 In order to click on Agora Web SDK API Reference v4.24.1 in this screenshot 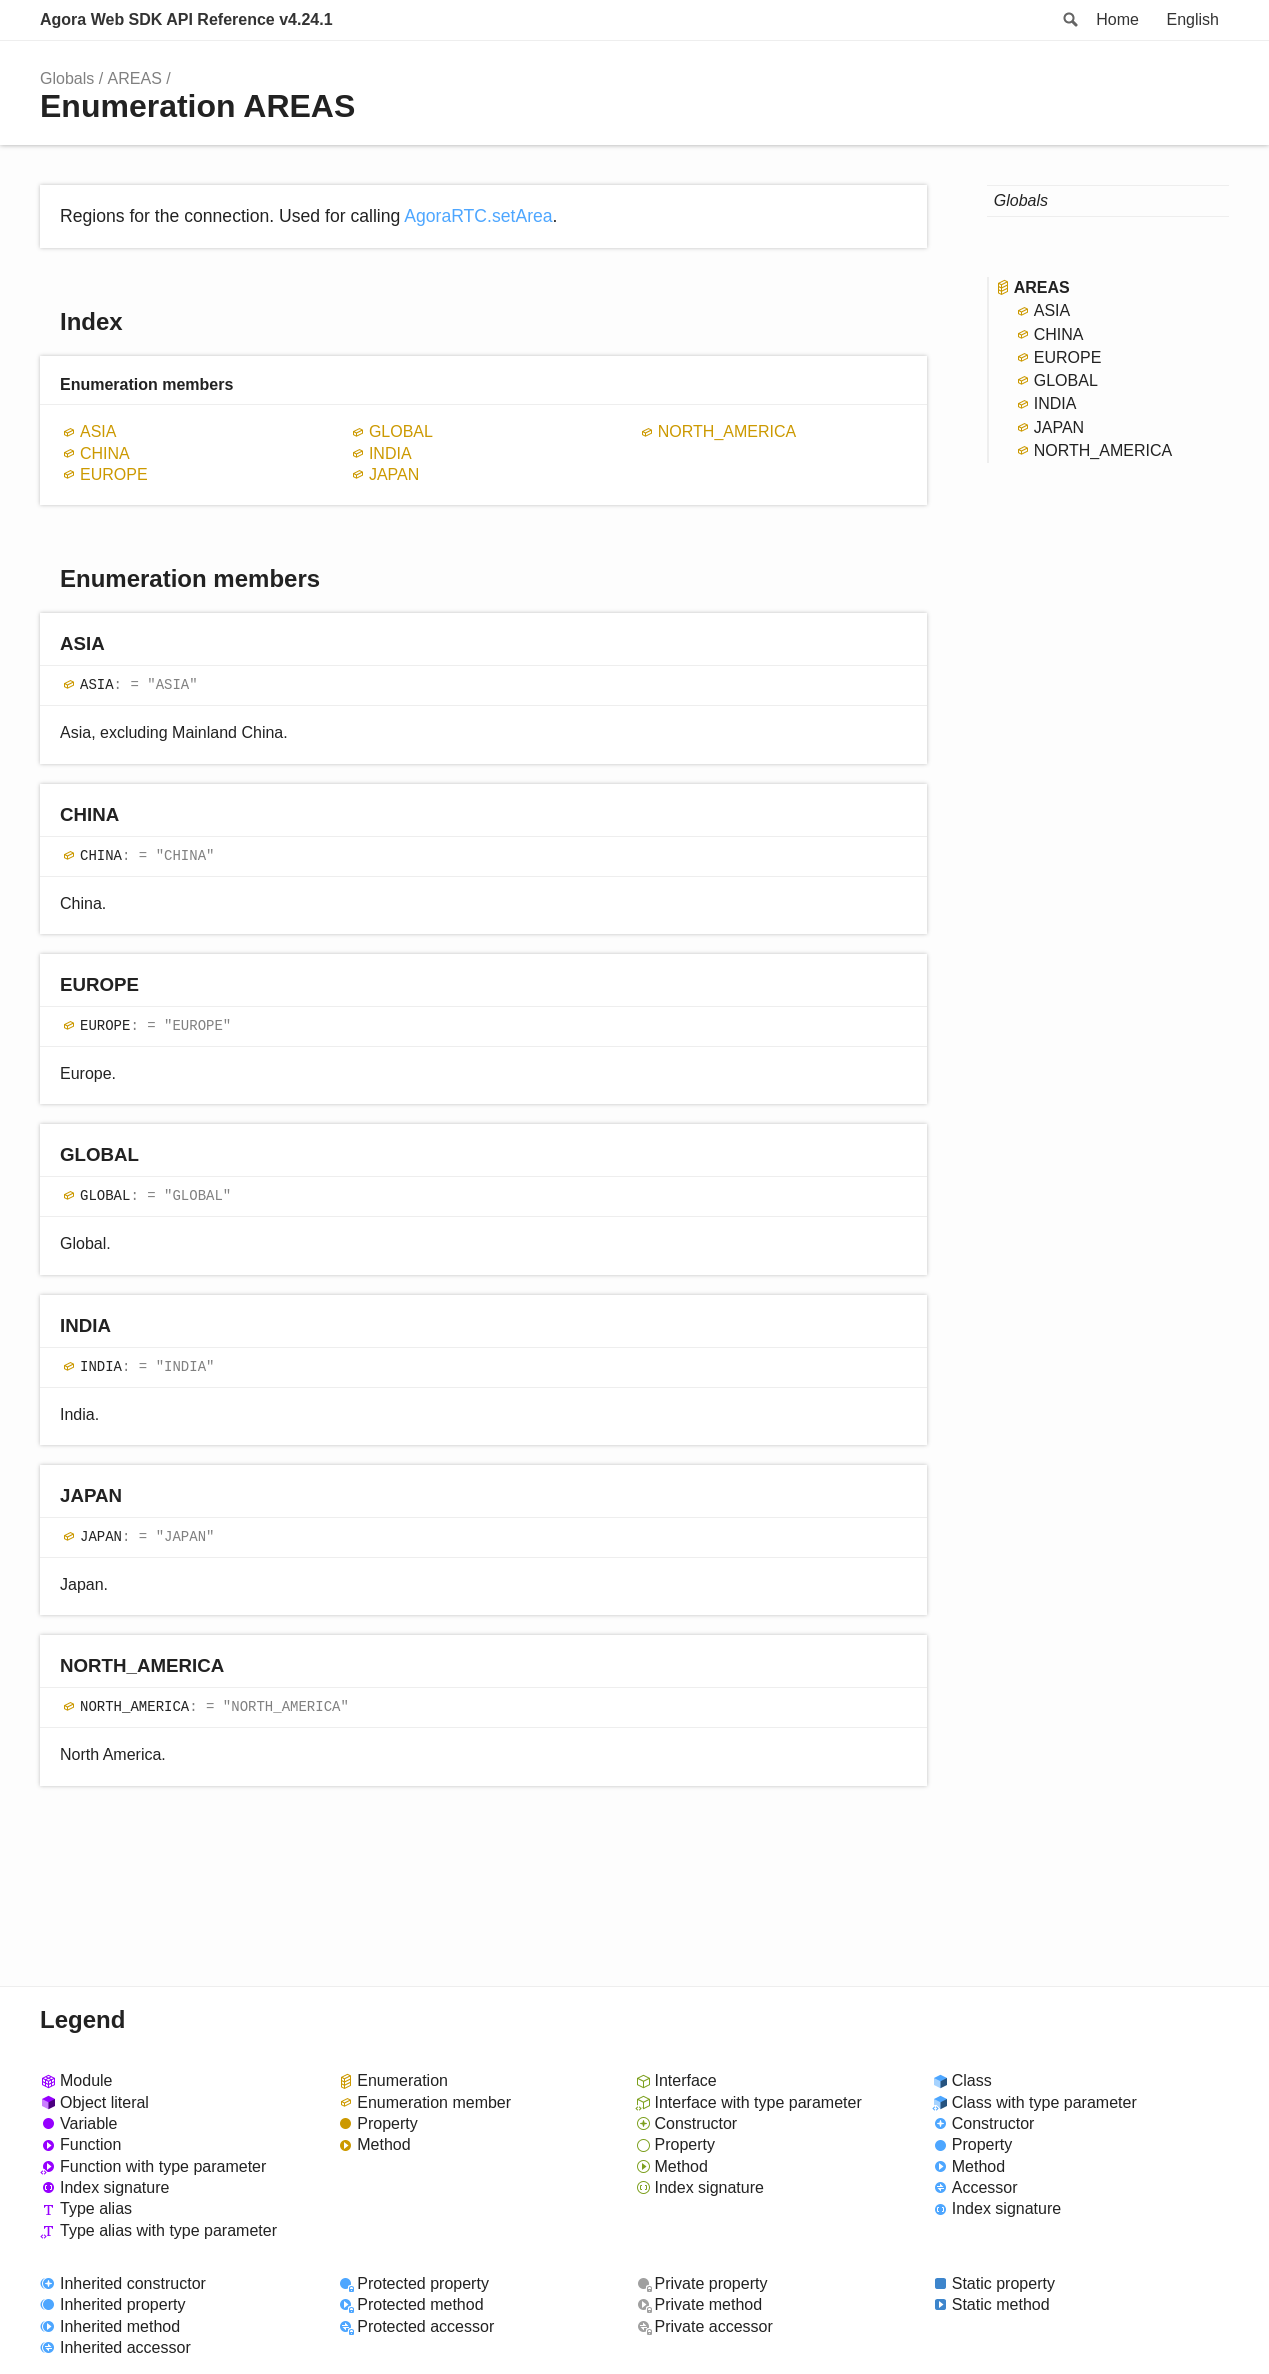, I will do `click(186, 19)`.